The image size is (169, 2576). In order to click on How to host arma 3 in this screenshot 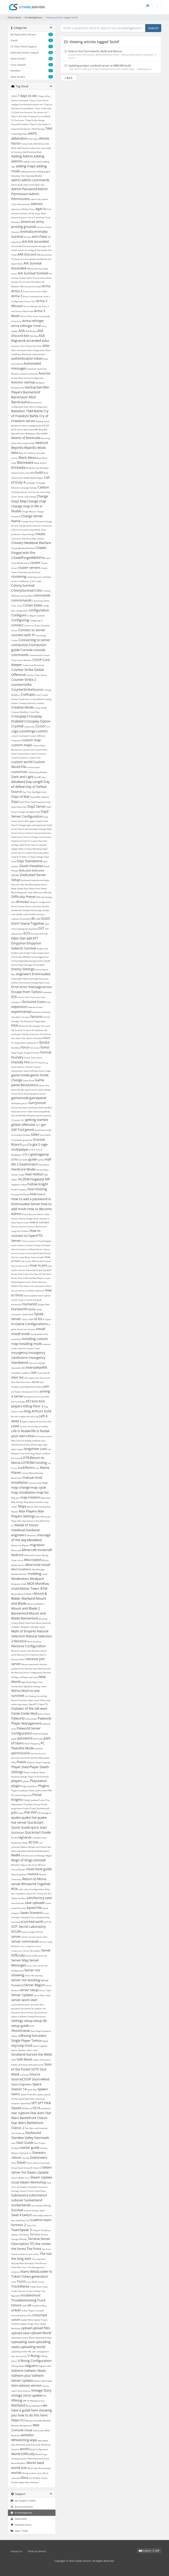, I will do `click(20, 1265)`.